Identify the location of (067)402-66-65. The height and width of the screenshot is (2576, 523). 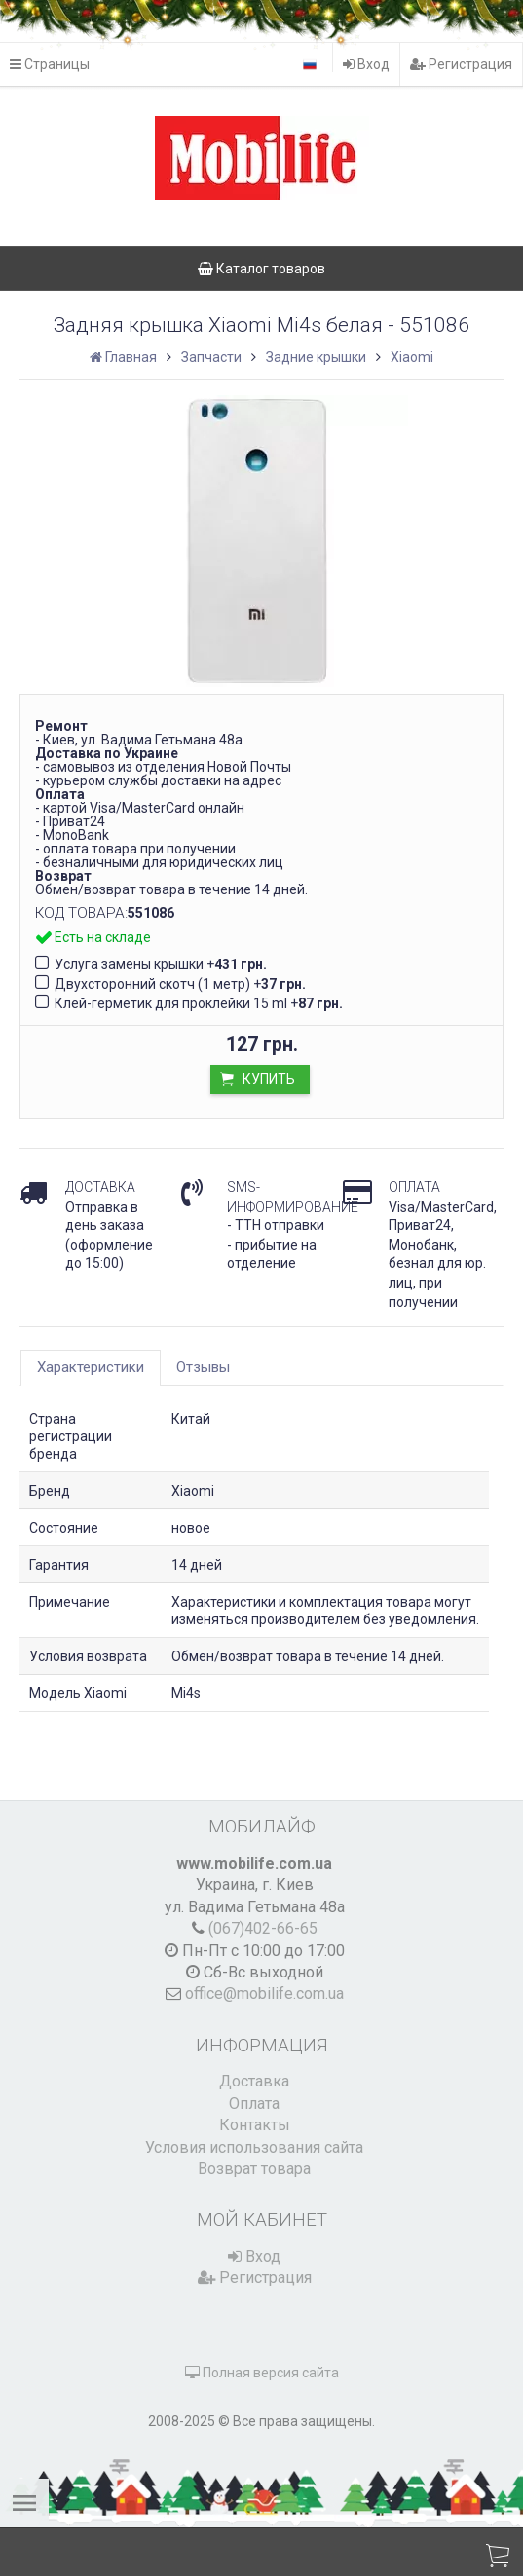
(263, 1928).